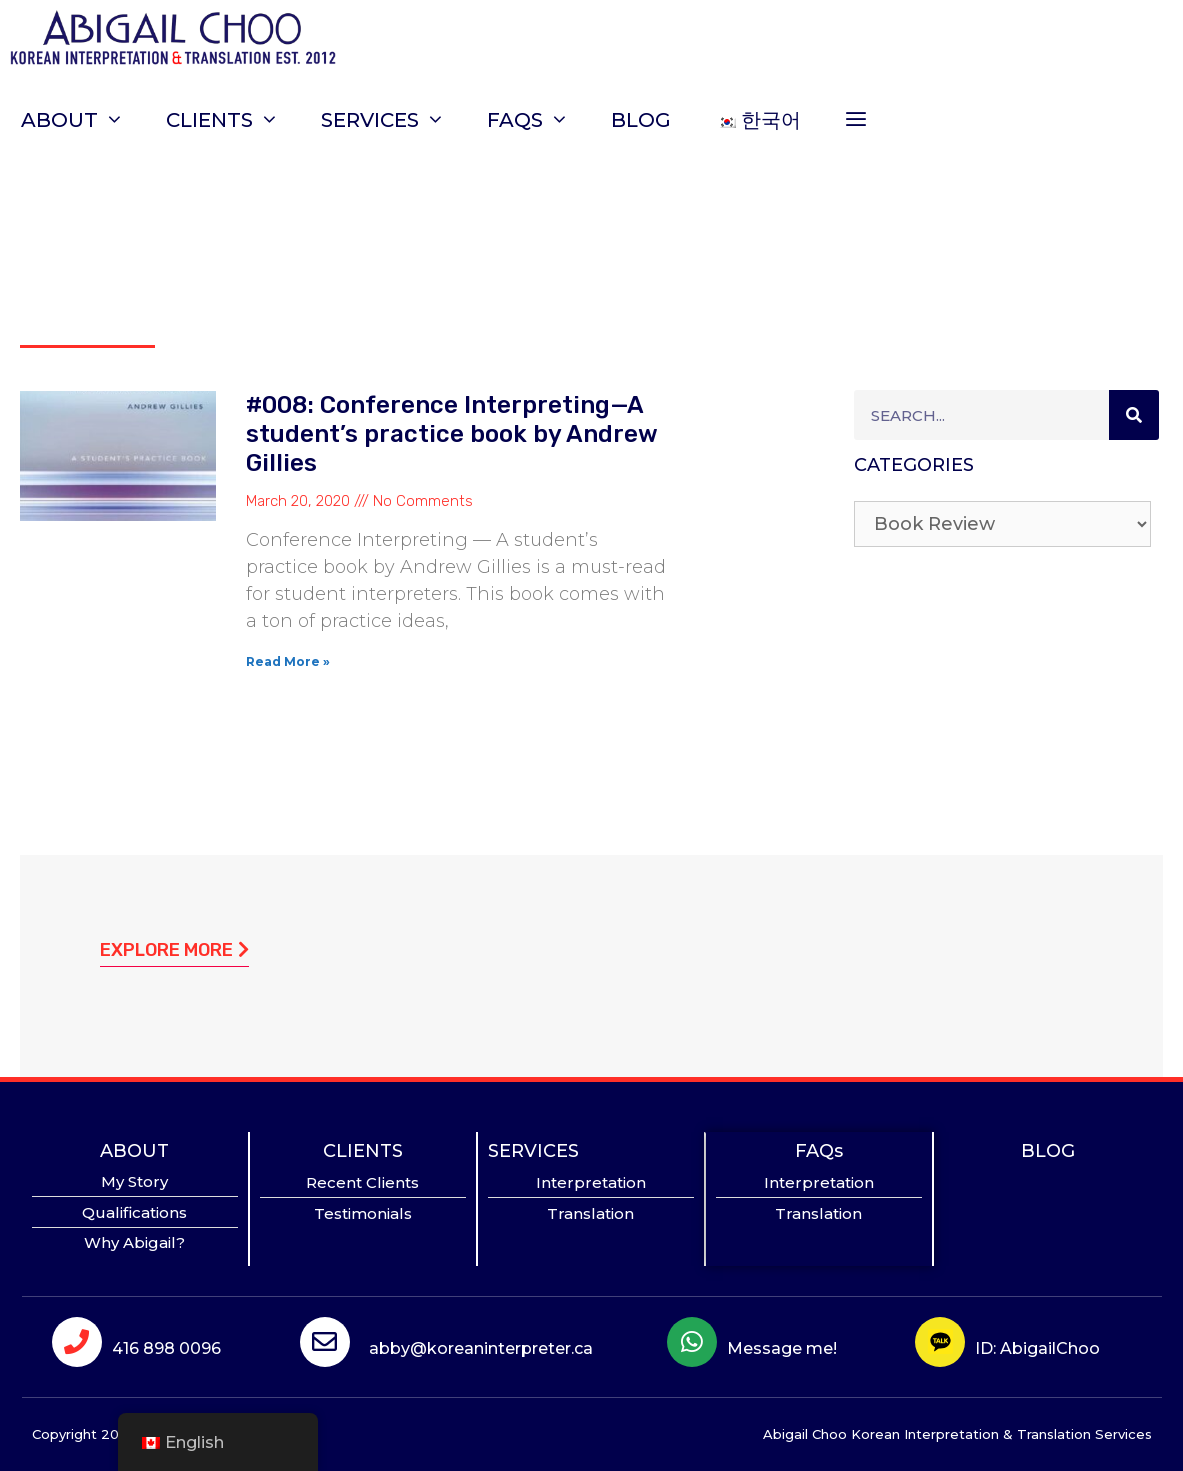 The image size is (1183, 1471). What do you see at coordinates (393, 120) in the screenshot?
I see `SERVICES` at bounding box center [393, 120].